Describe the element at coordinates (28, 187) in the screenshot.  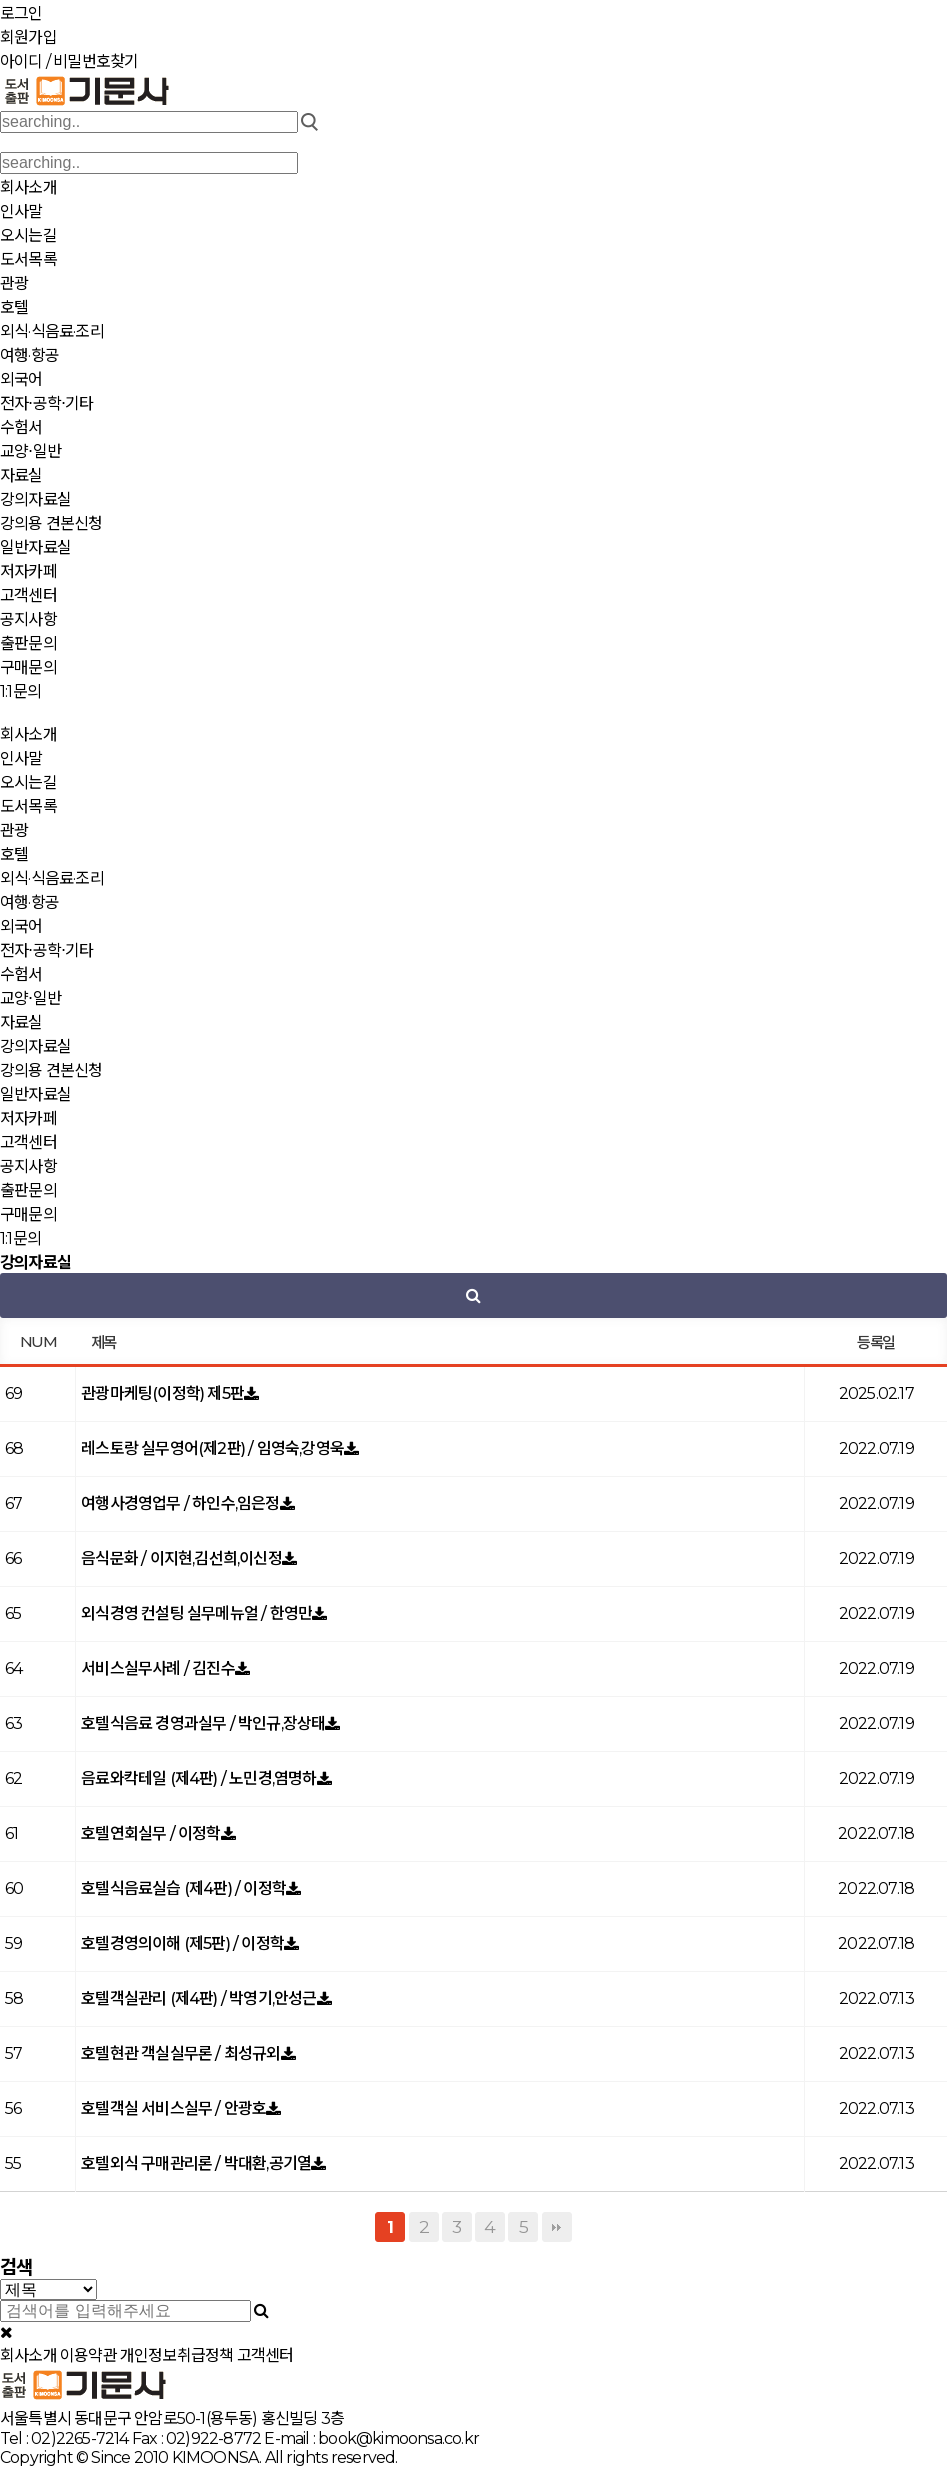
I see `회사소개` at that location.